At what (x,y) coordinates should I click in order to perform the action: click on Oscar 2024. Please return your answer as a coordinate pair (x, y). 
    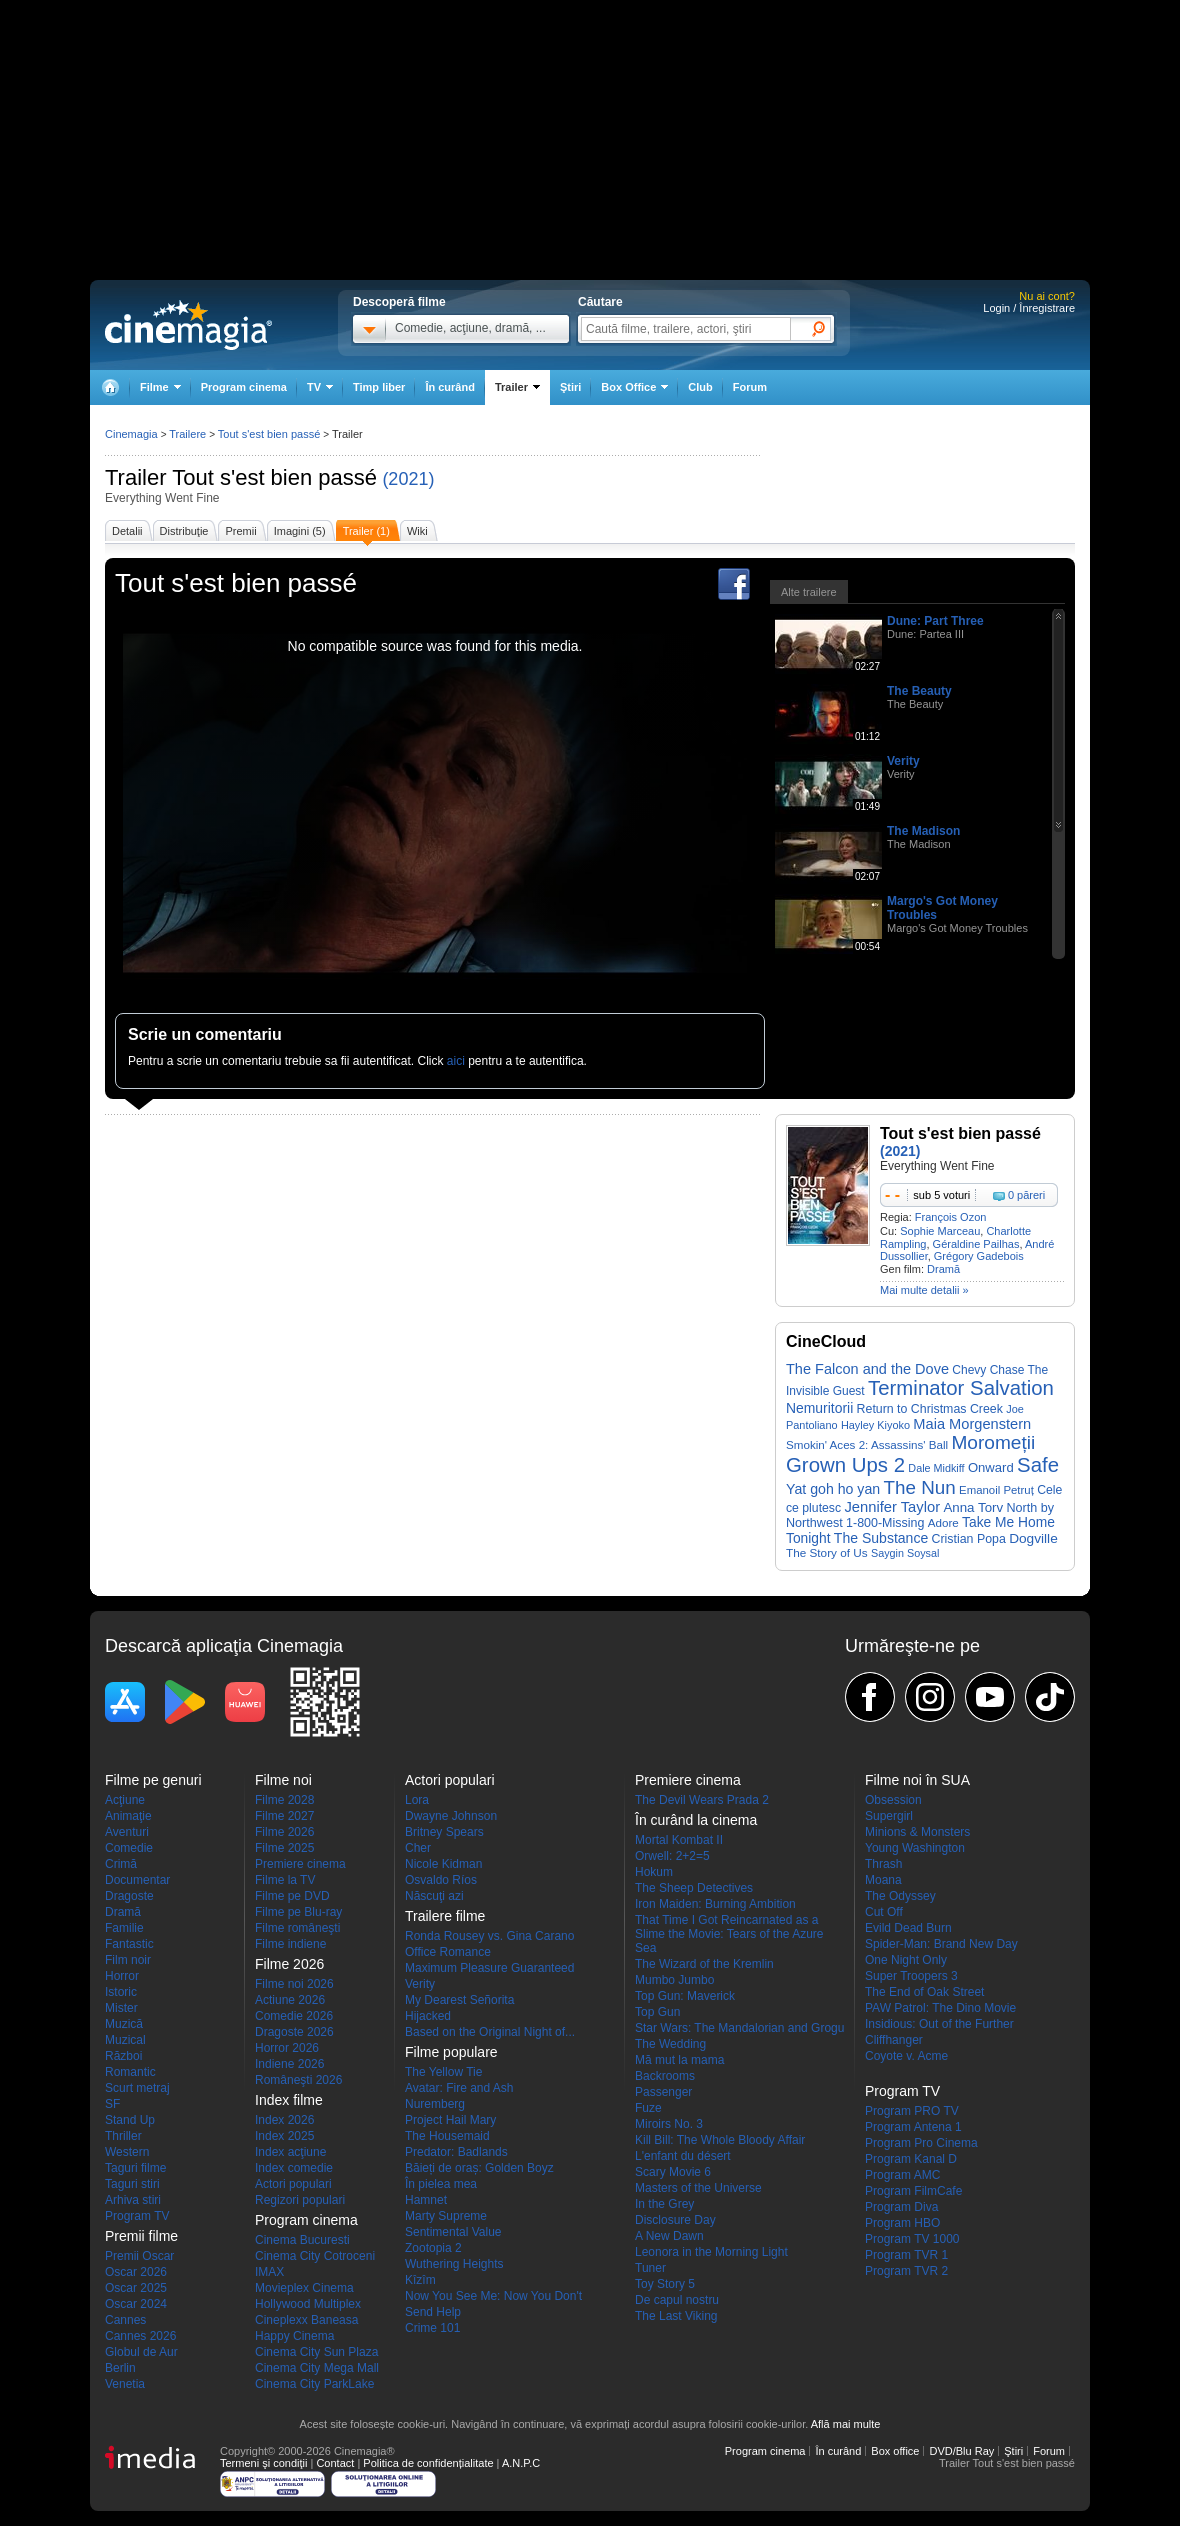
    Looking at the image, I should click on (136, 2304).